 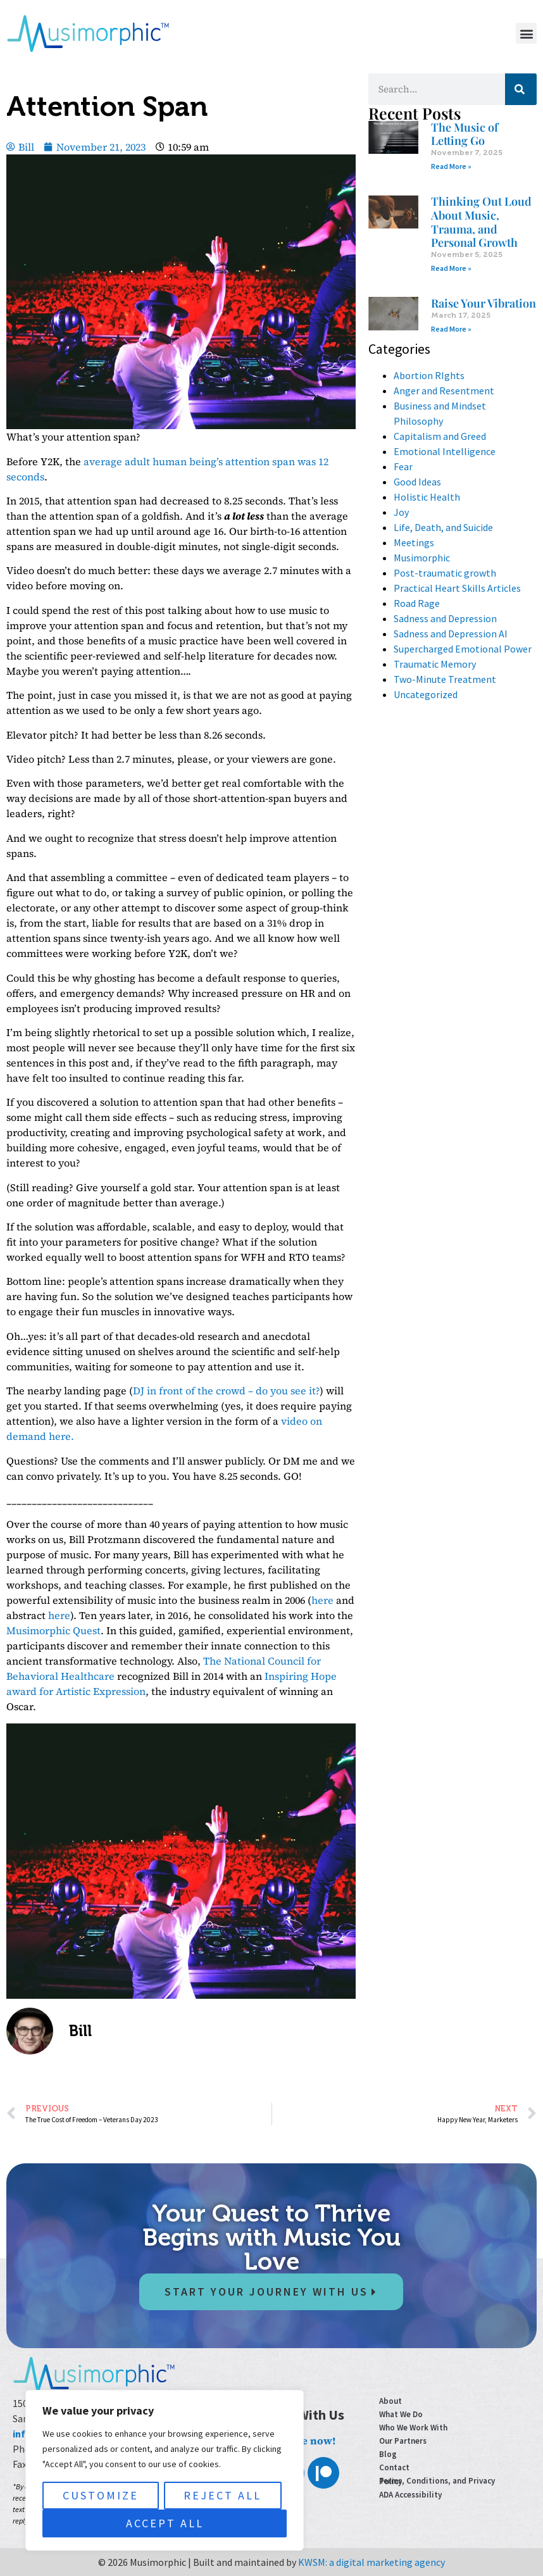 I want to click on here, so click(x=322, y=1600).